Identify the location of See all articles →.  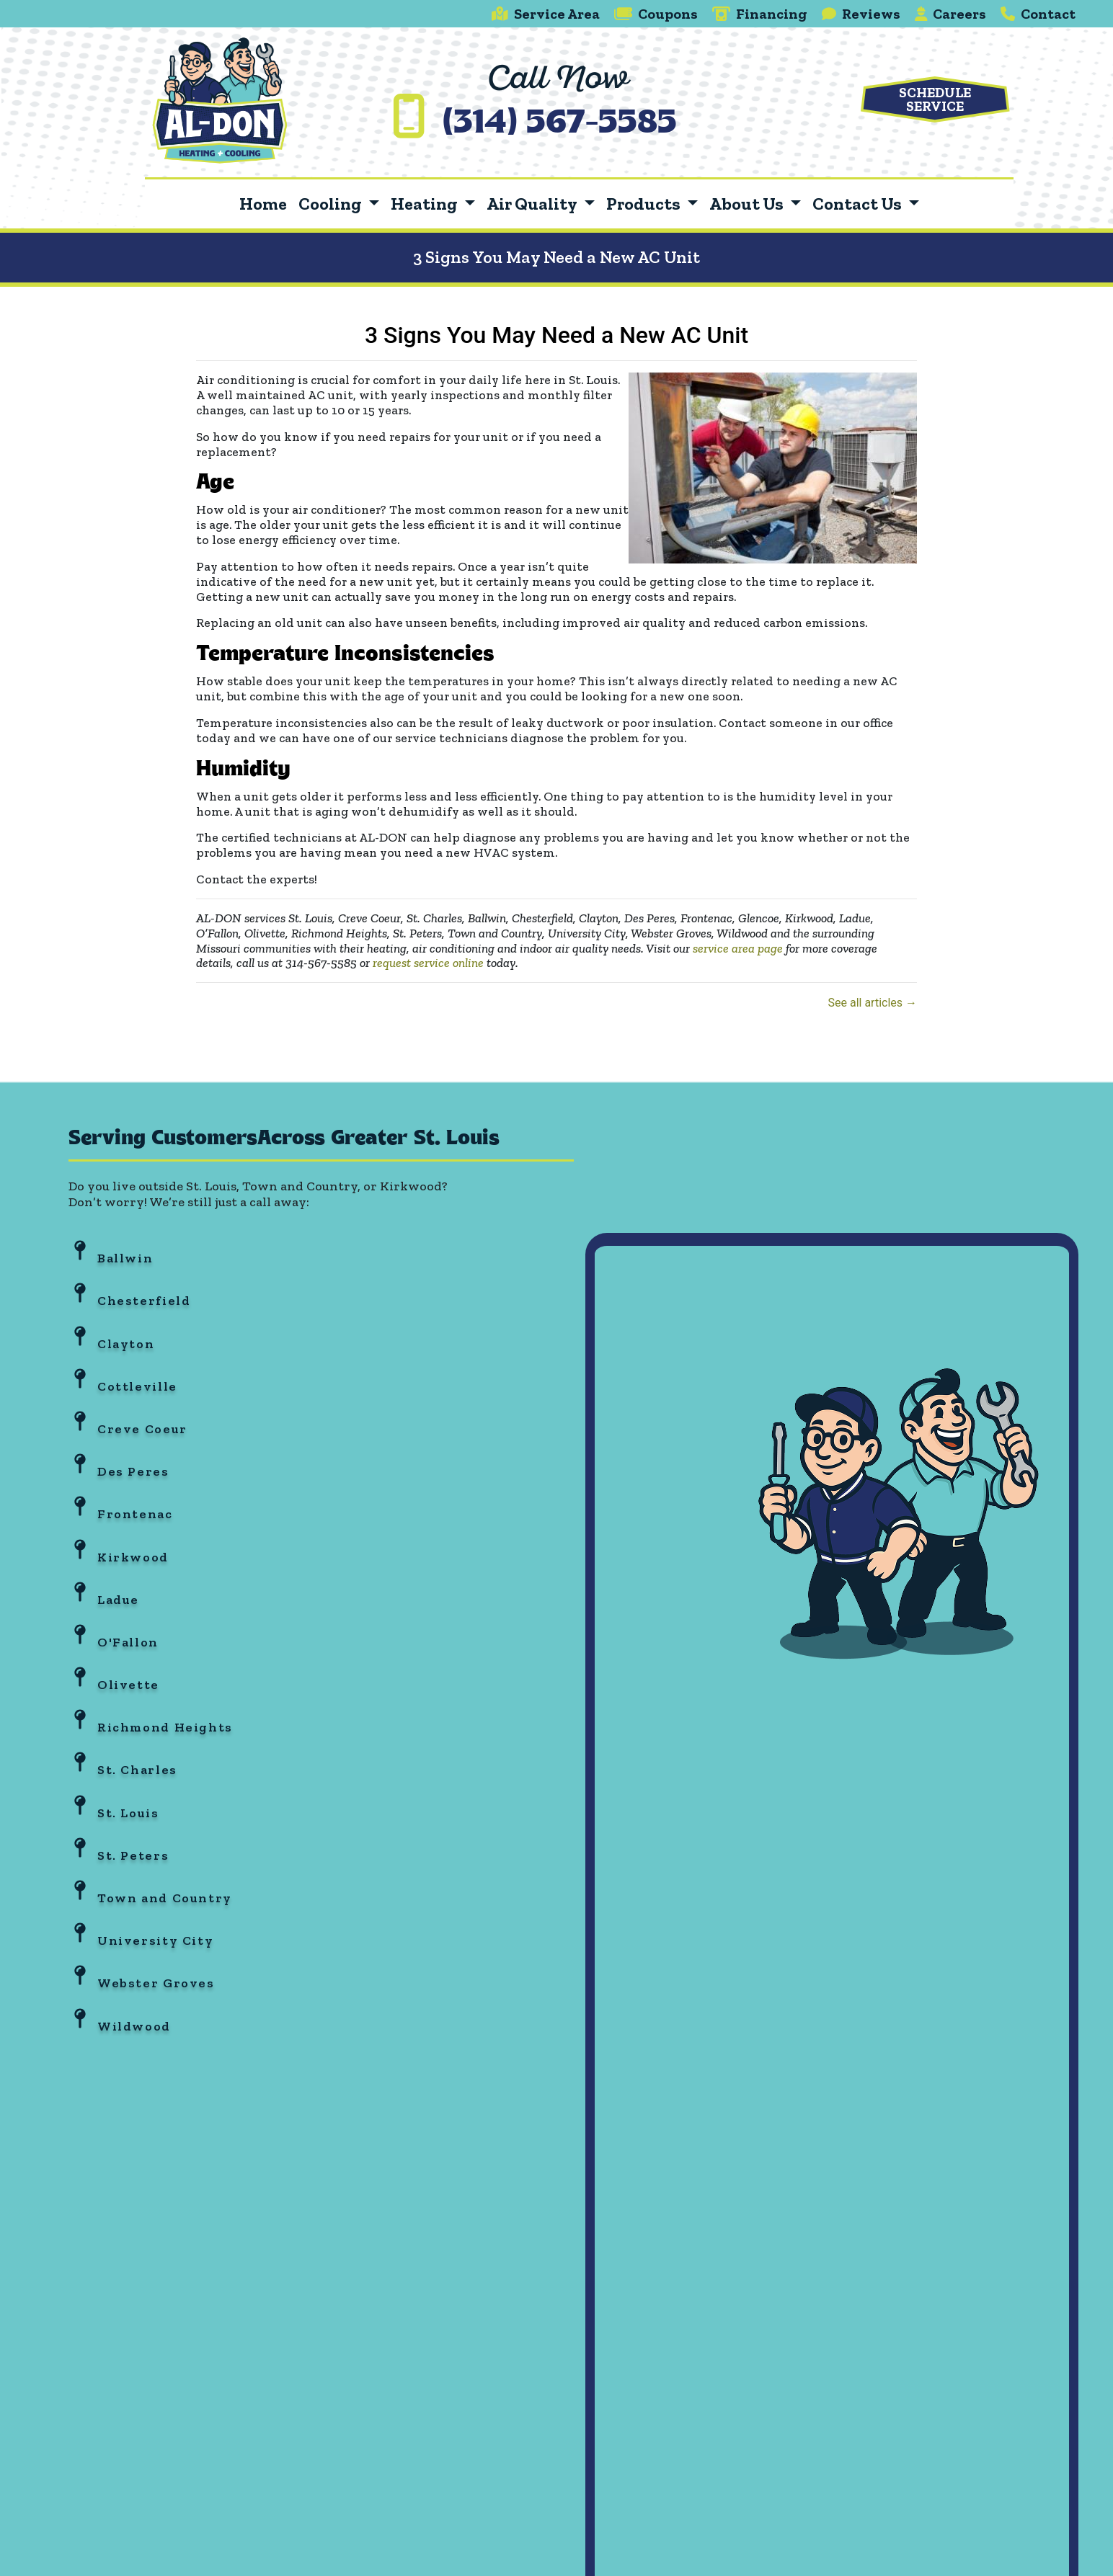
(872, 1003).